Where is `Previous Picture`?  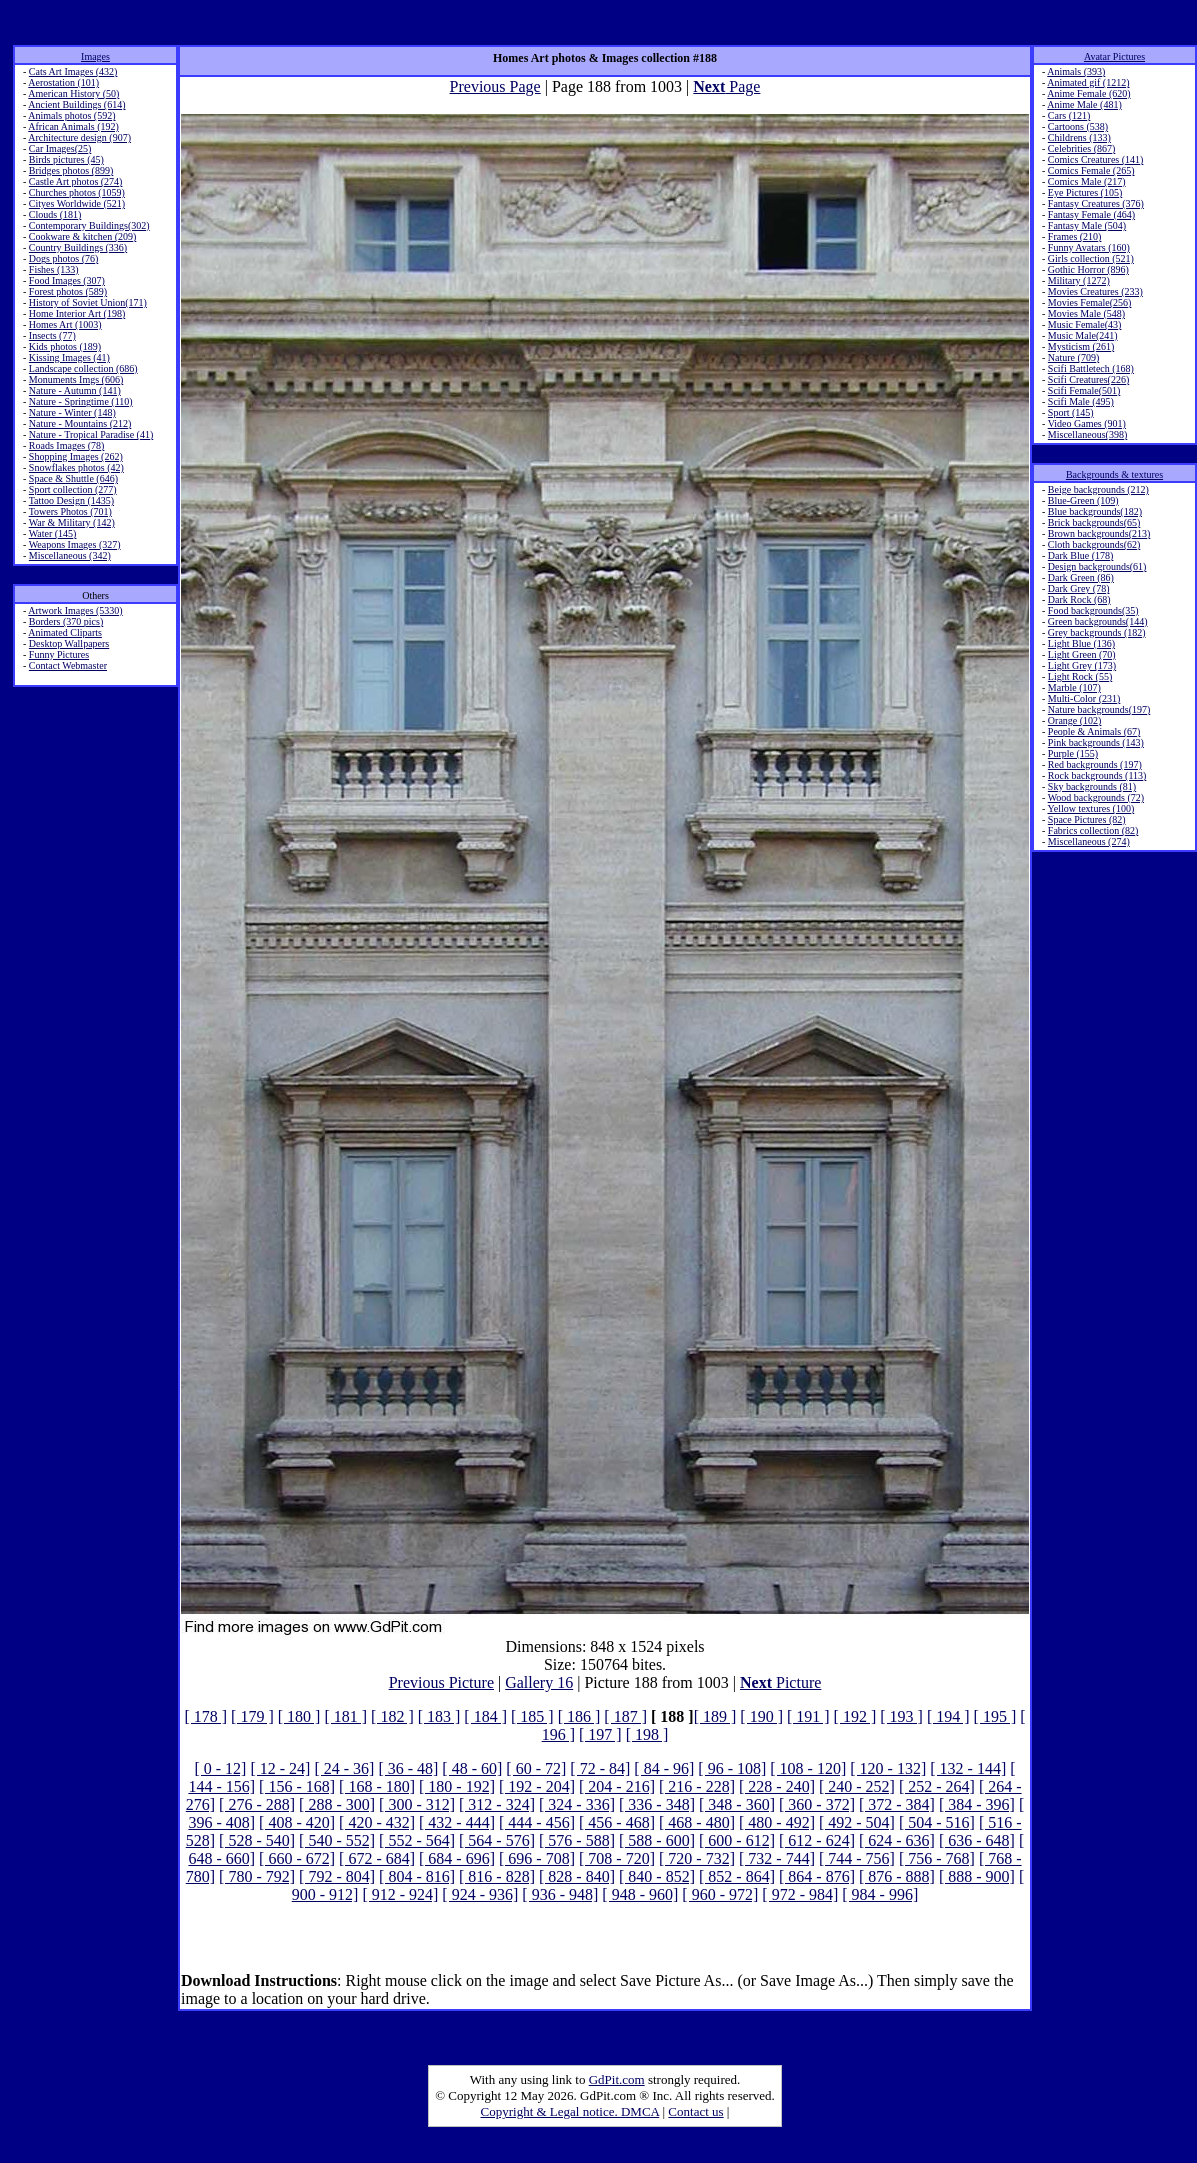 Previous Picture is located at coordinates (441, 1682).